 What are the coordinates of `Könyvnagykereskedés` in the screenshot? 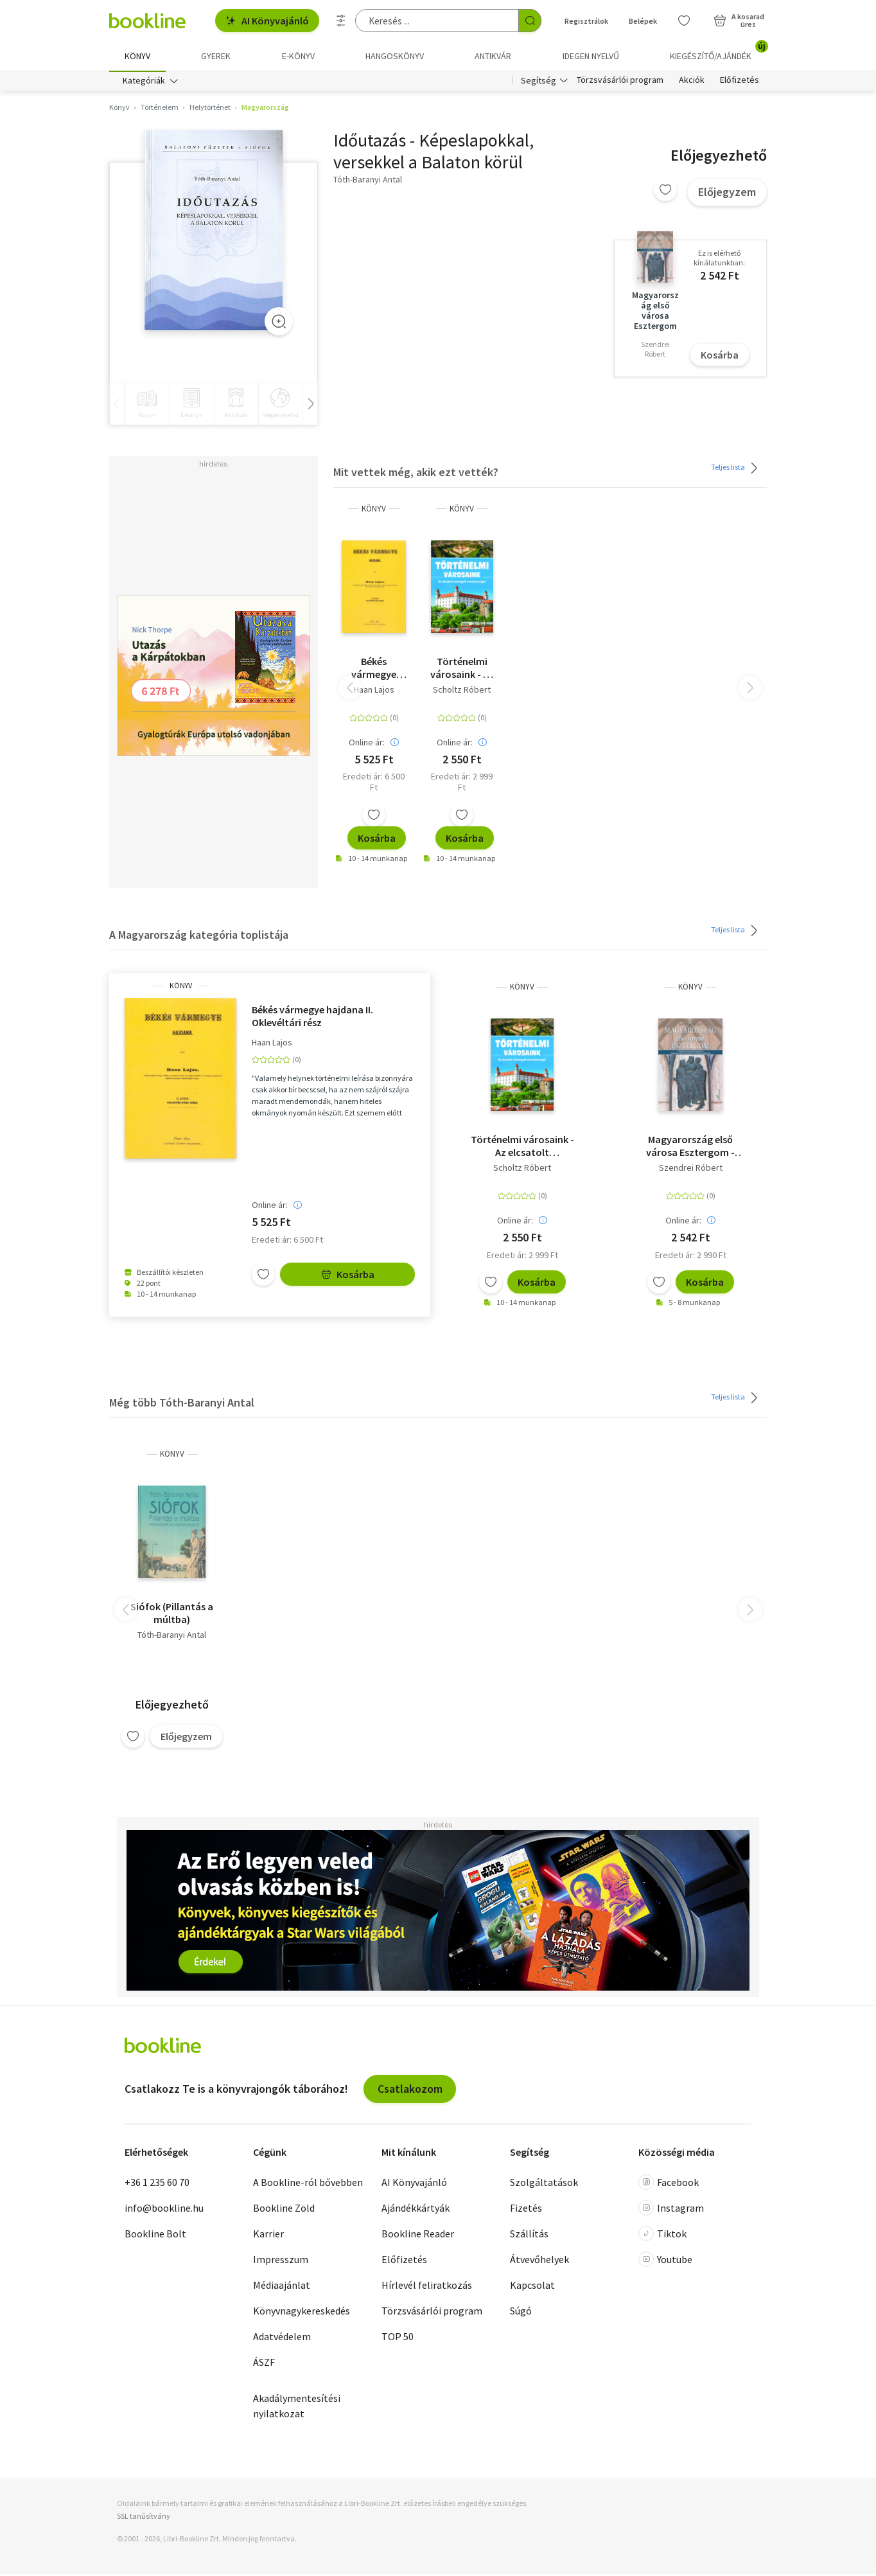 It's located at (301, 2313).